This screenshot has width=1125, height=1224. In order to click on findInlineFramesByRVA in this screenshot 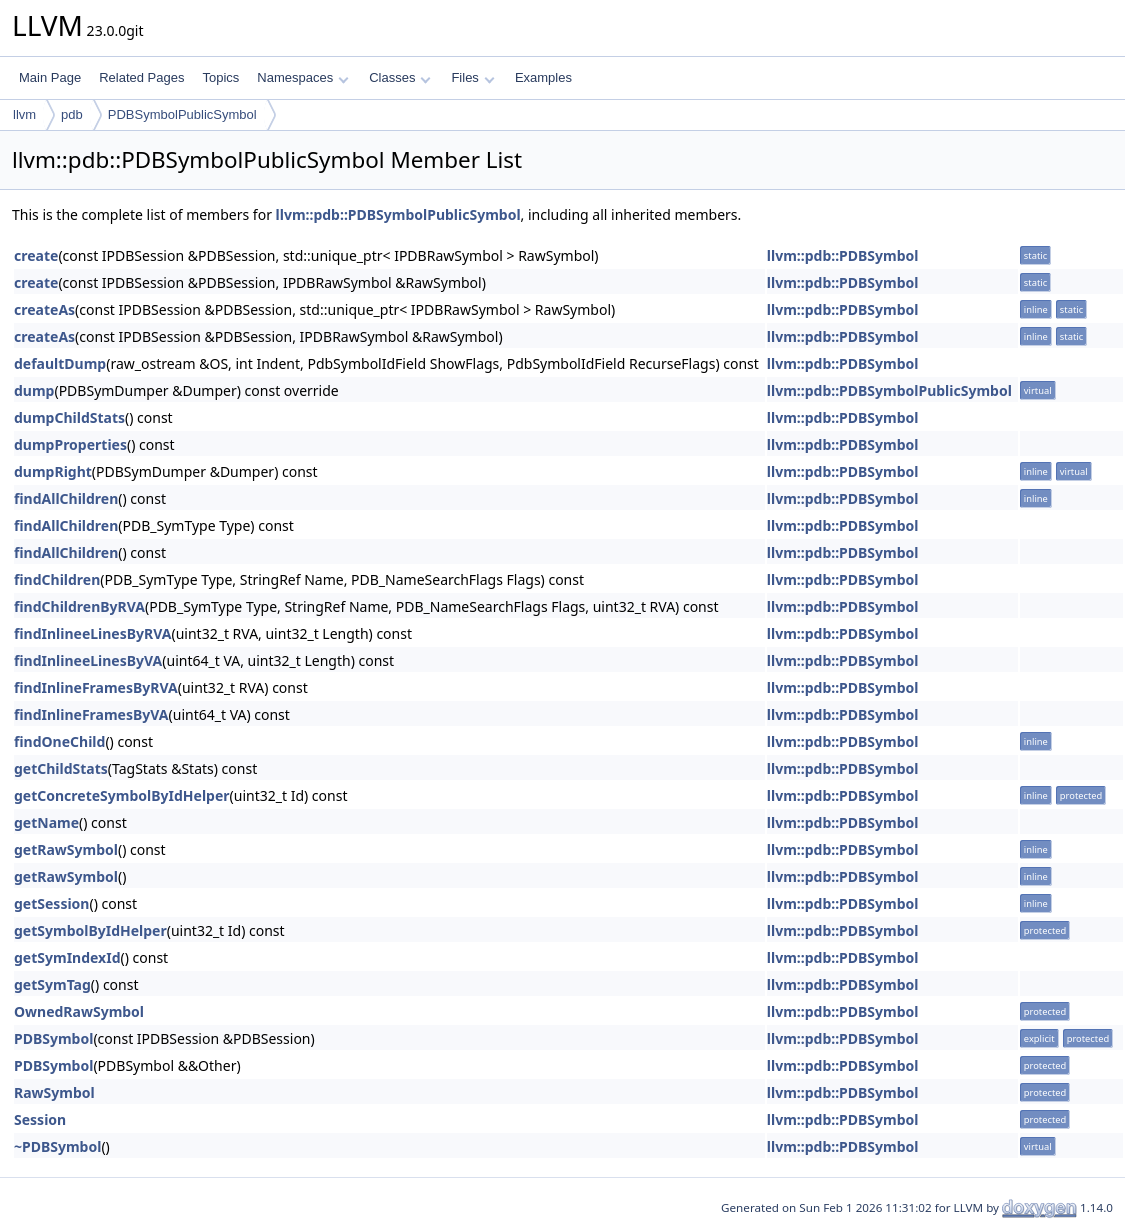, I will do `click(96, 687)`.